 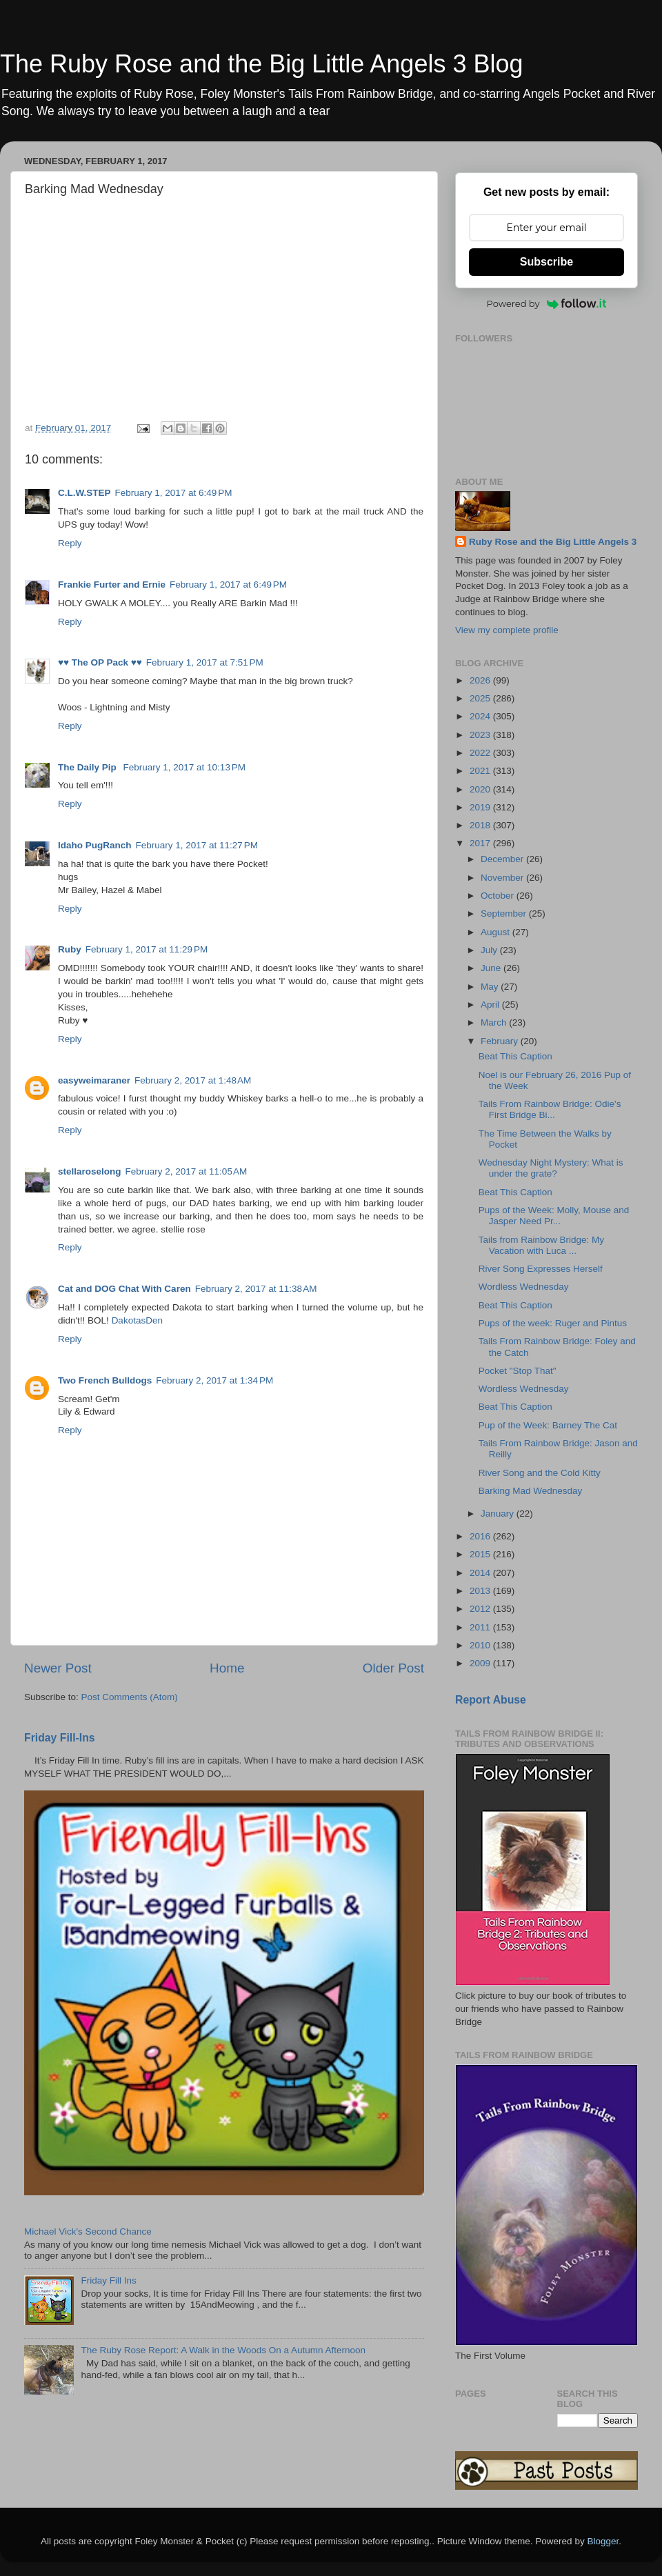 What do you see at coordinates (261, 64) in the screenshot?
I see `The Ruby Rose and the Big Little Angels 3 Blog` at bounding box center [261, 64].